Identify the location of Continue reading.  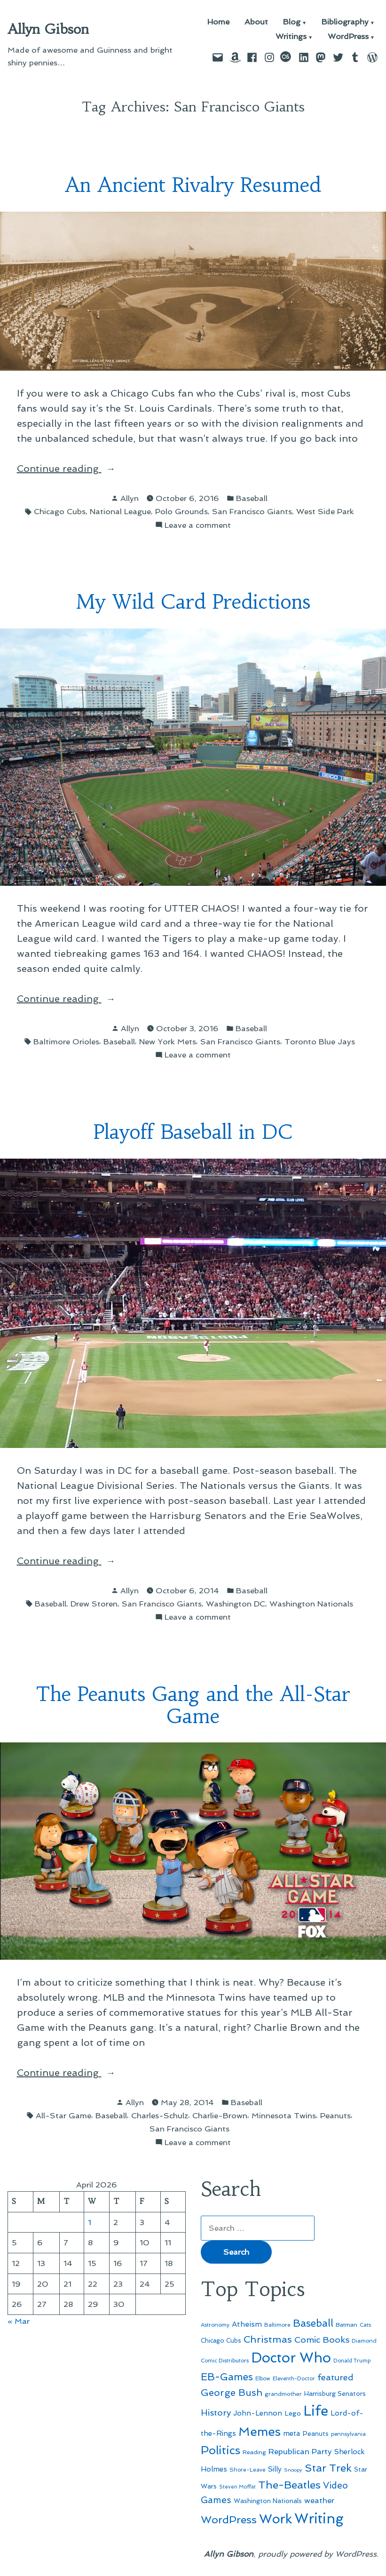
(83, 468).